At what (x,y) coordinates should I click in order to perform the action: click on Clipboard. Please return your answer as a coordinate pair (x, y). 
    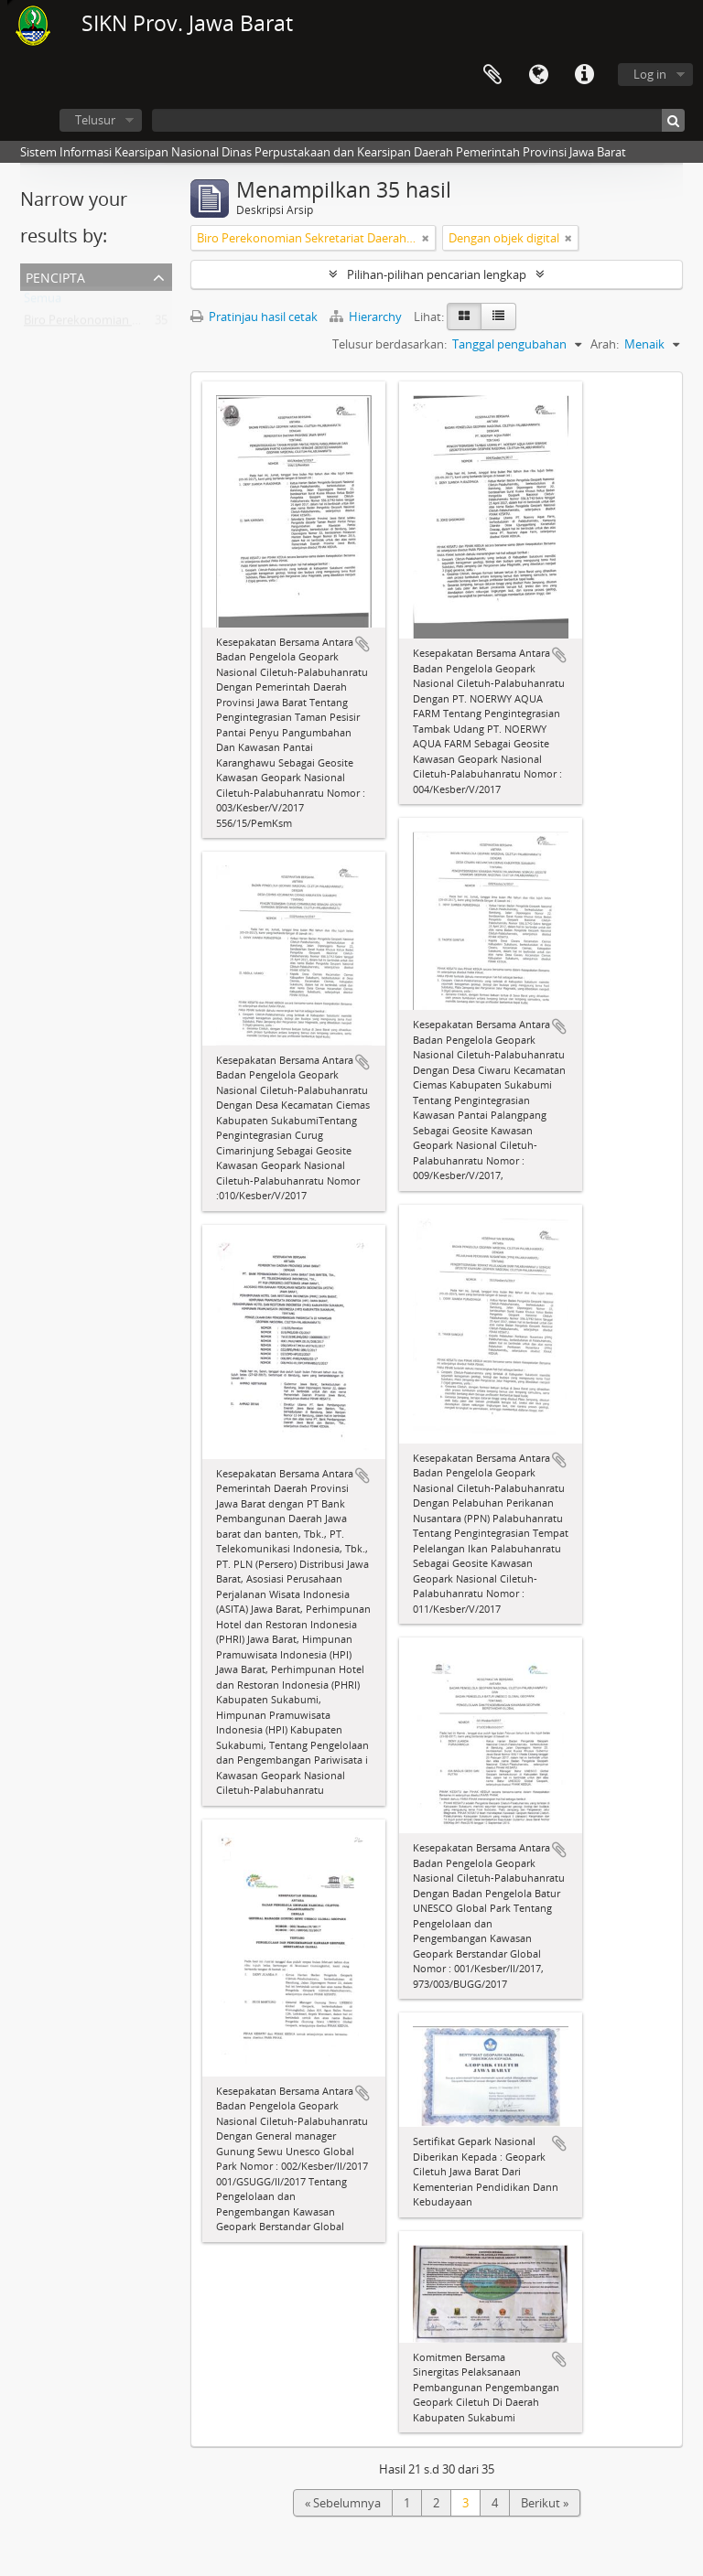
    Looking at the image, I should click on (492, 75).